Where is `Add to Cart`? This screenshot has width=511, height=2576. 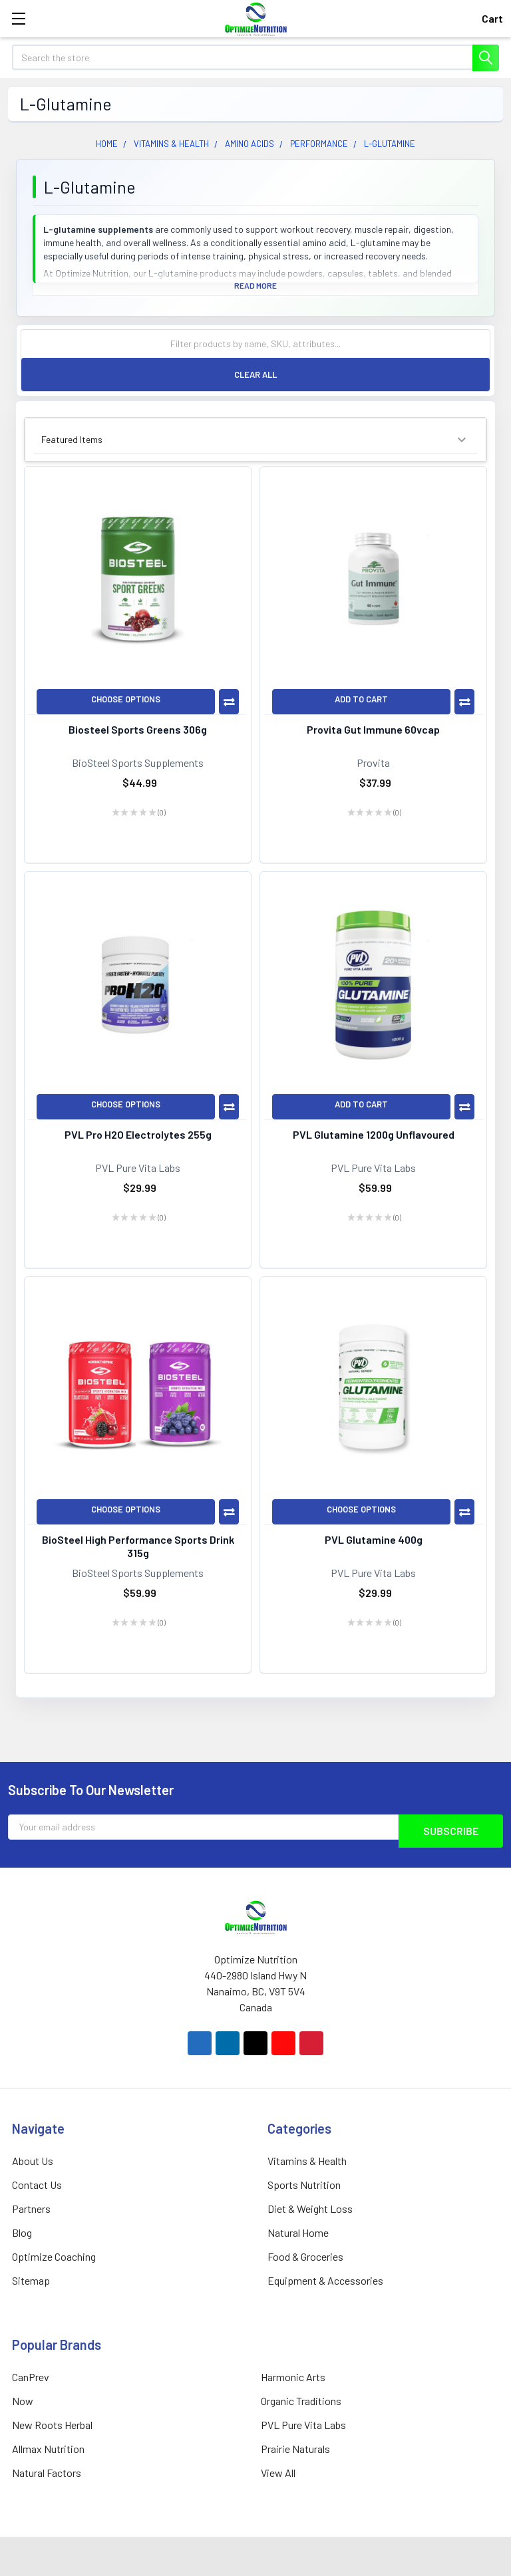
Add to Cart is located at coordinates (361, 699).